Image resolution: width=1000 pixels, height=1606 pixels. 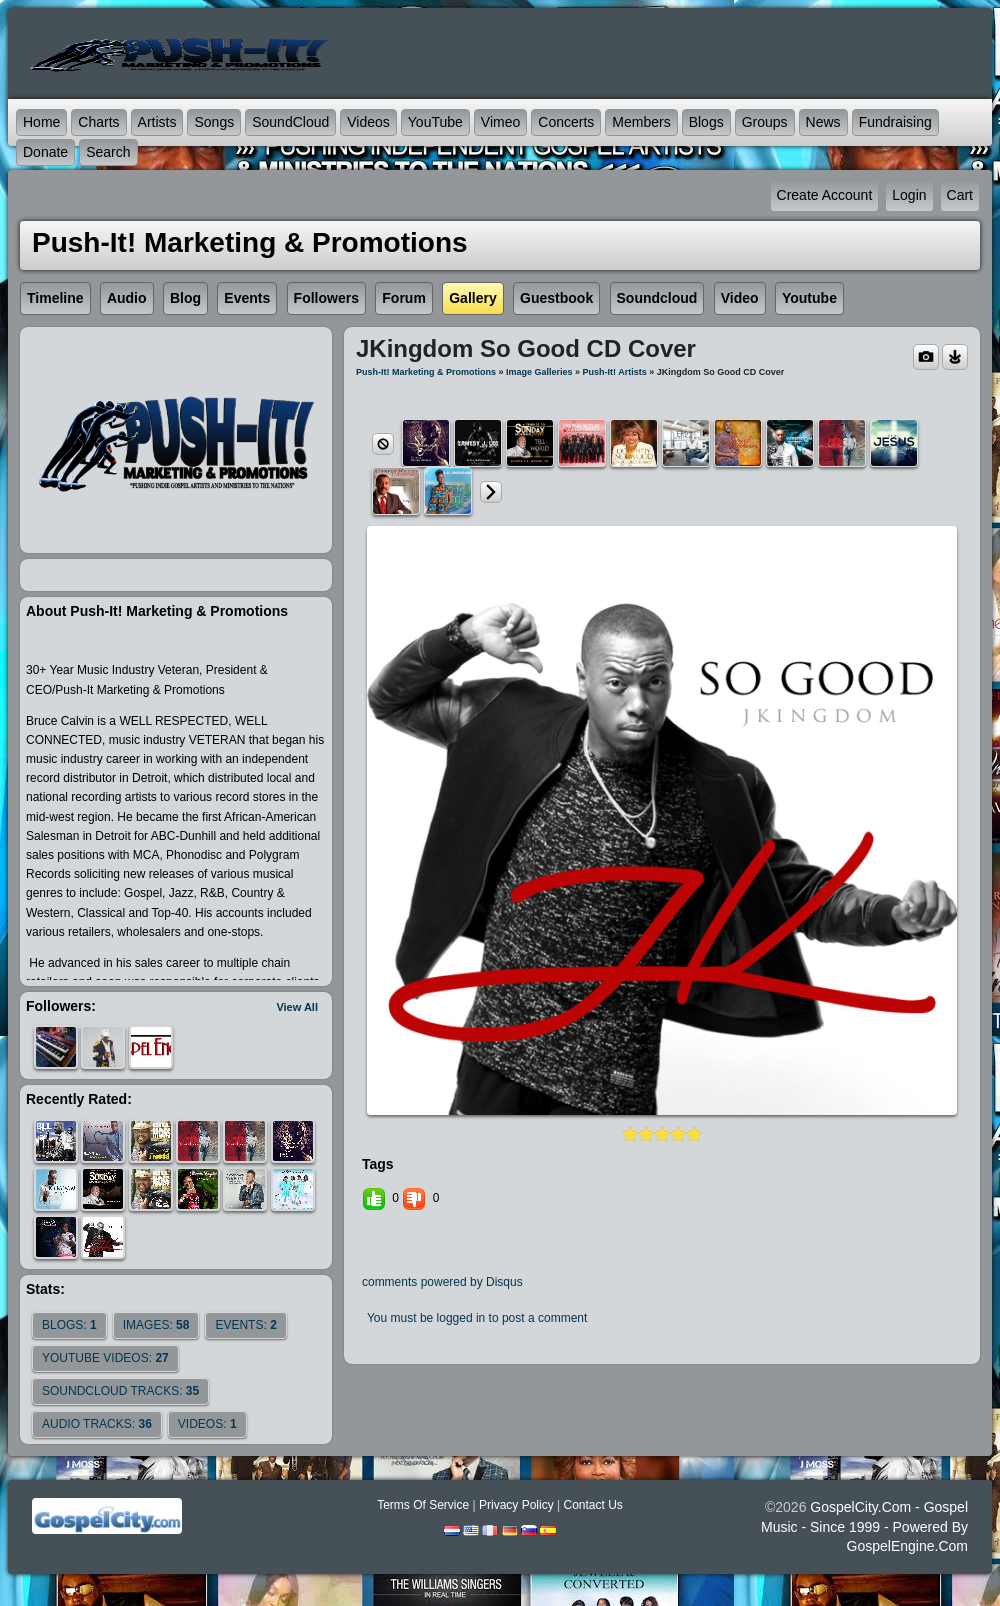 I want to click on Image Galleries, so click(x=539, y=372).